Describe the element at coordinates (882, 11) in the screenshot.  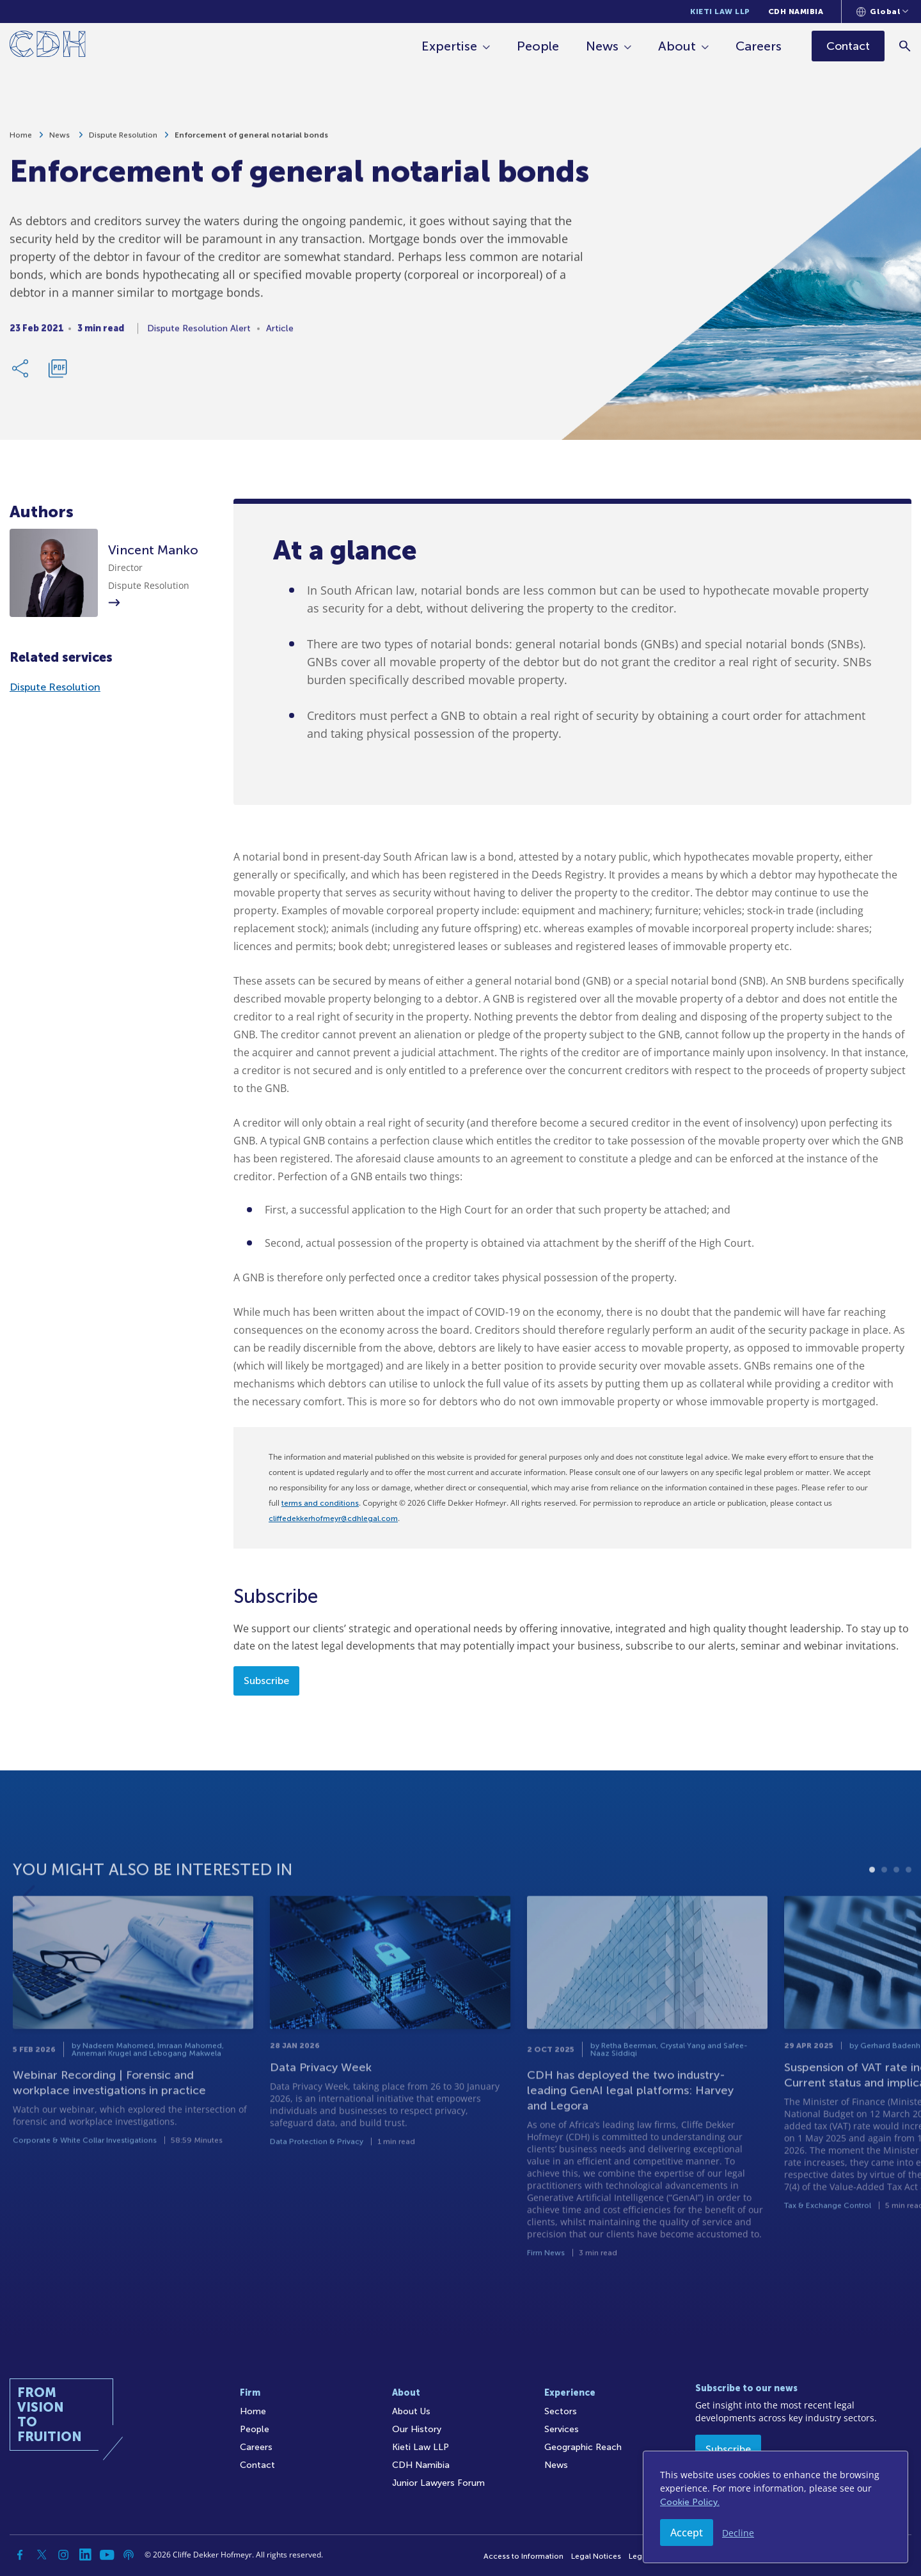
I see `[Languages selector]` at that location.